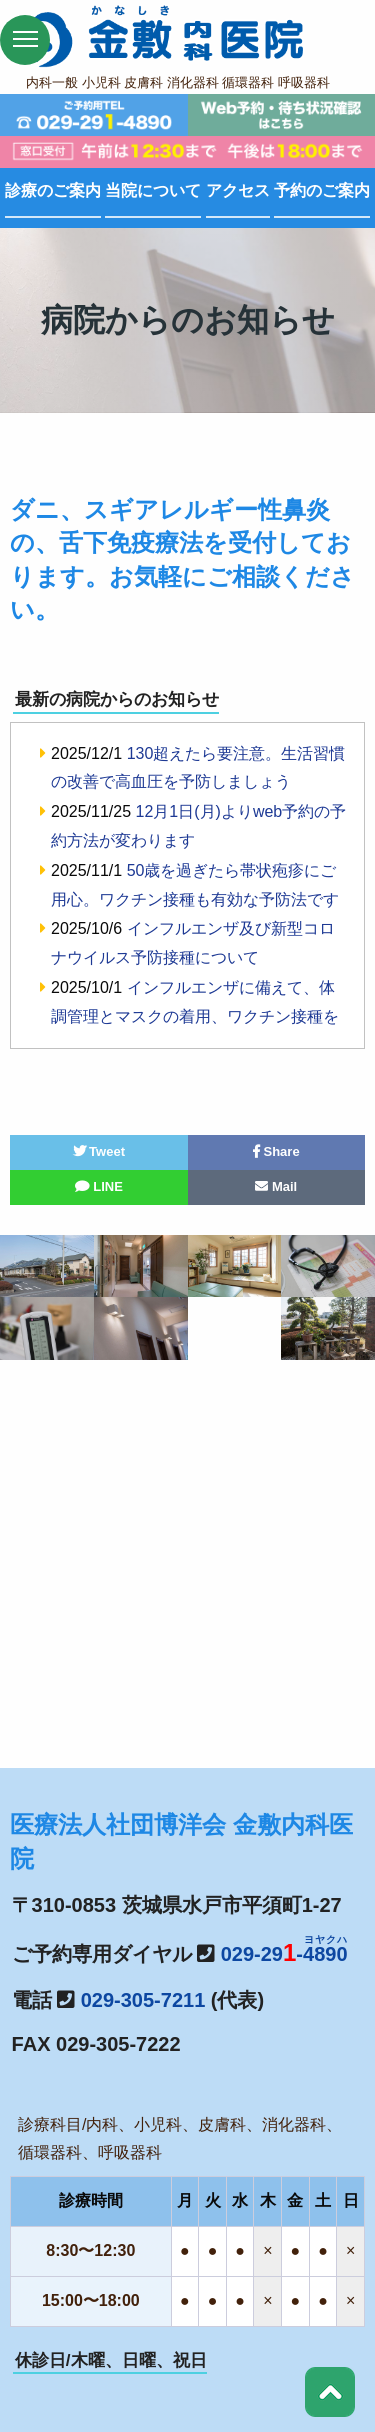  I want to click on Mail, so click(276, 1186).